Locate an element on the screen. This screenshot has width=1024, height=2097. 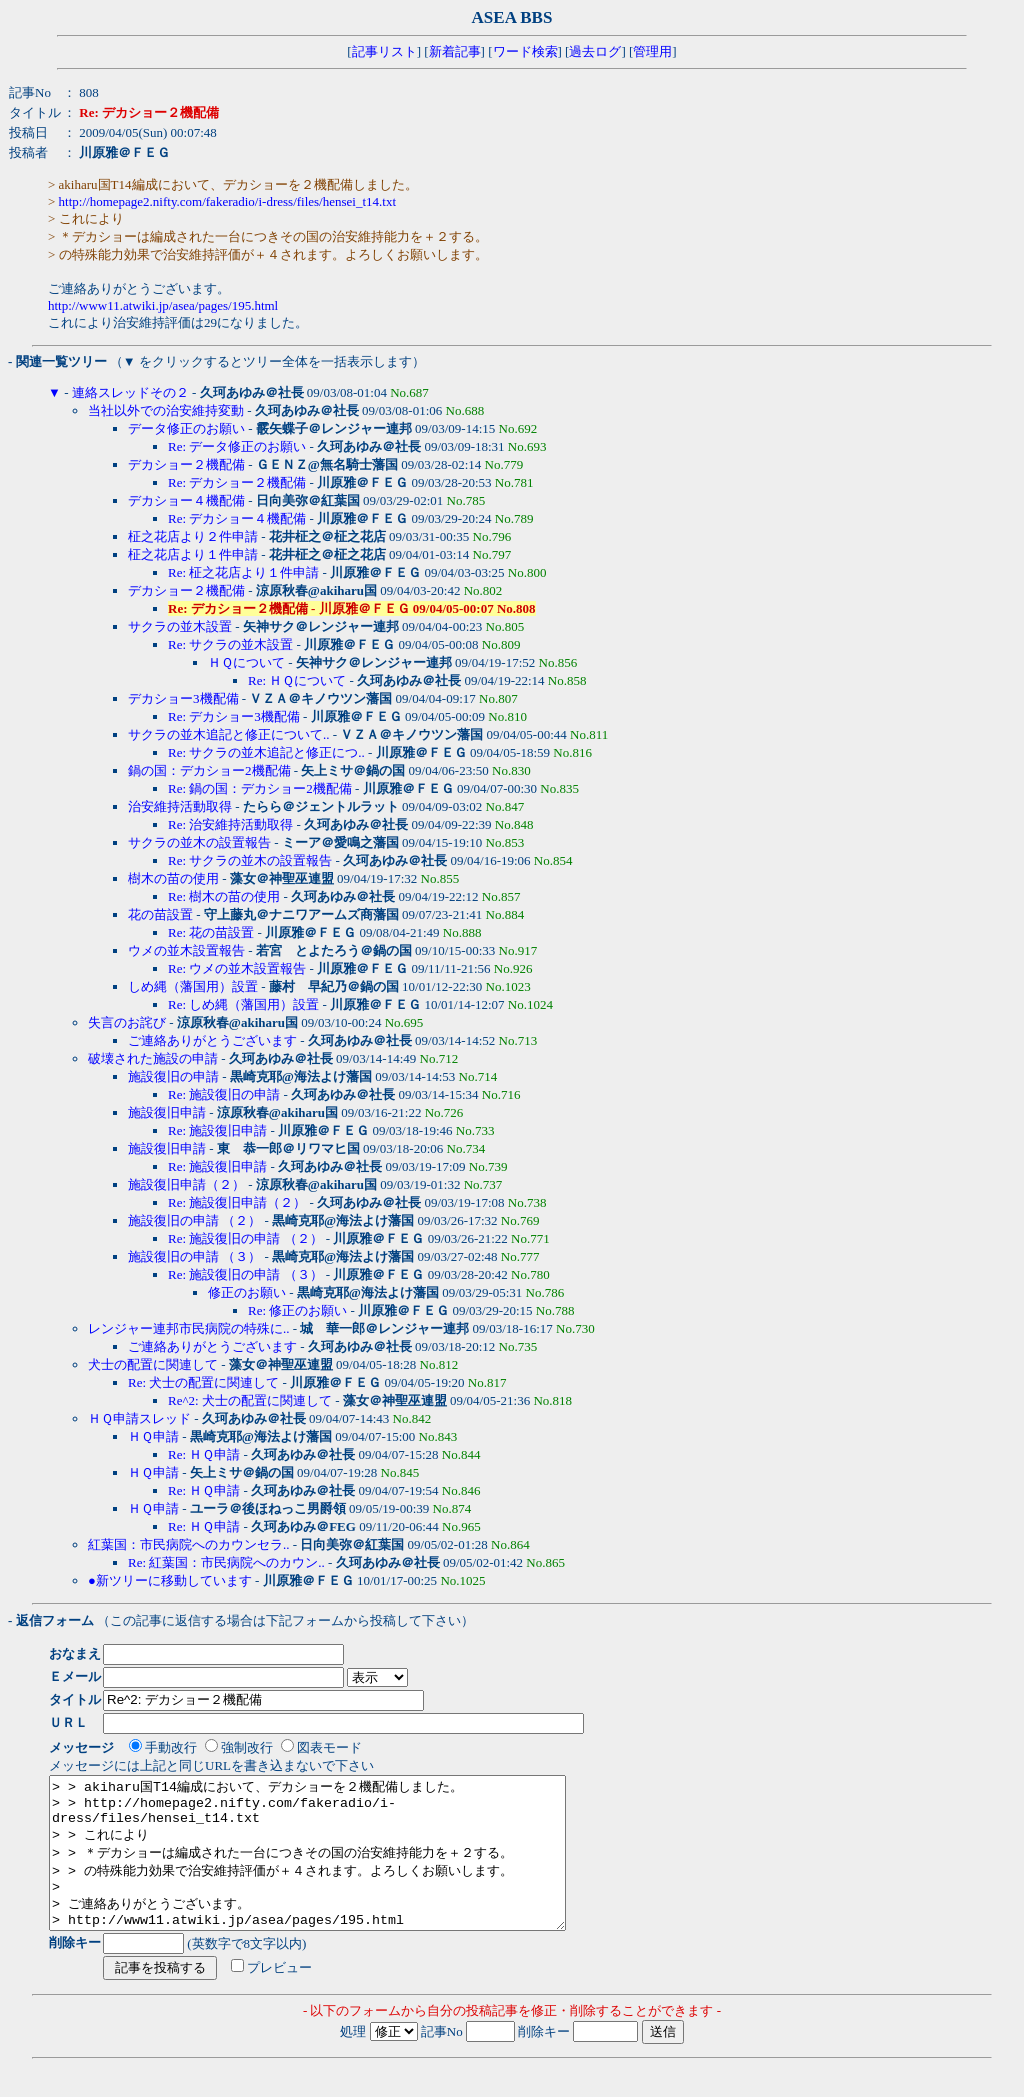
ＨＱ申請スレッド is located at coordinates (139, 1418).